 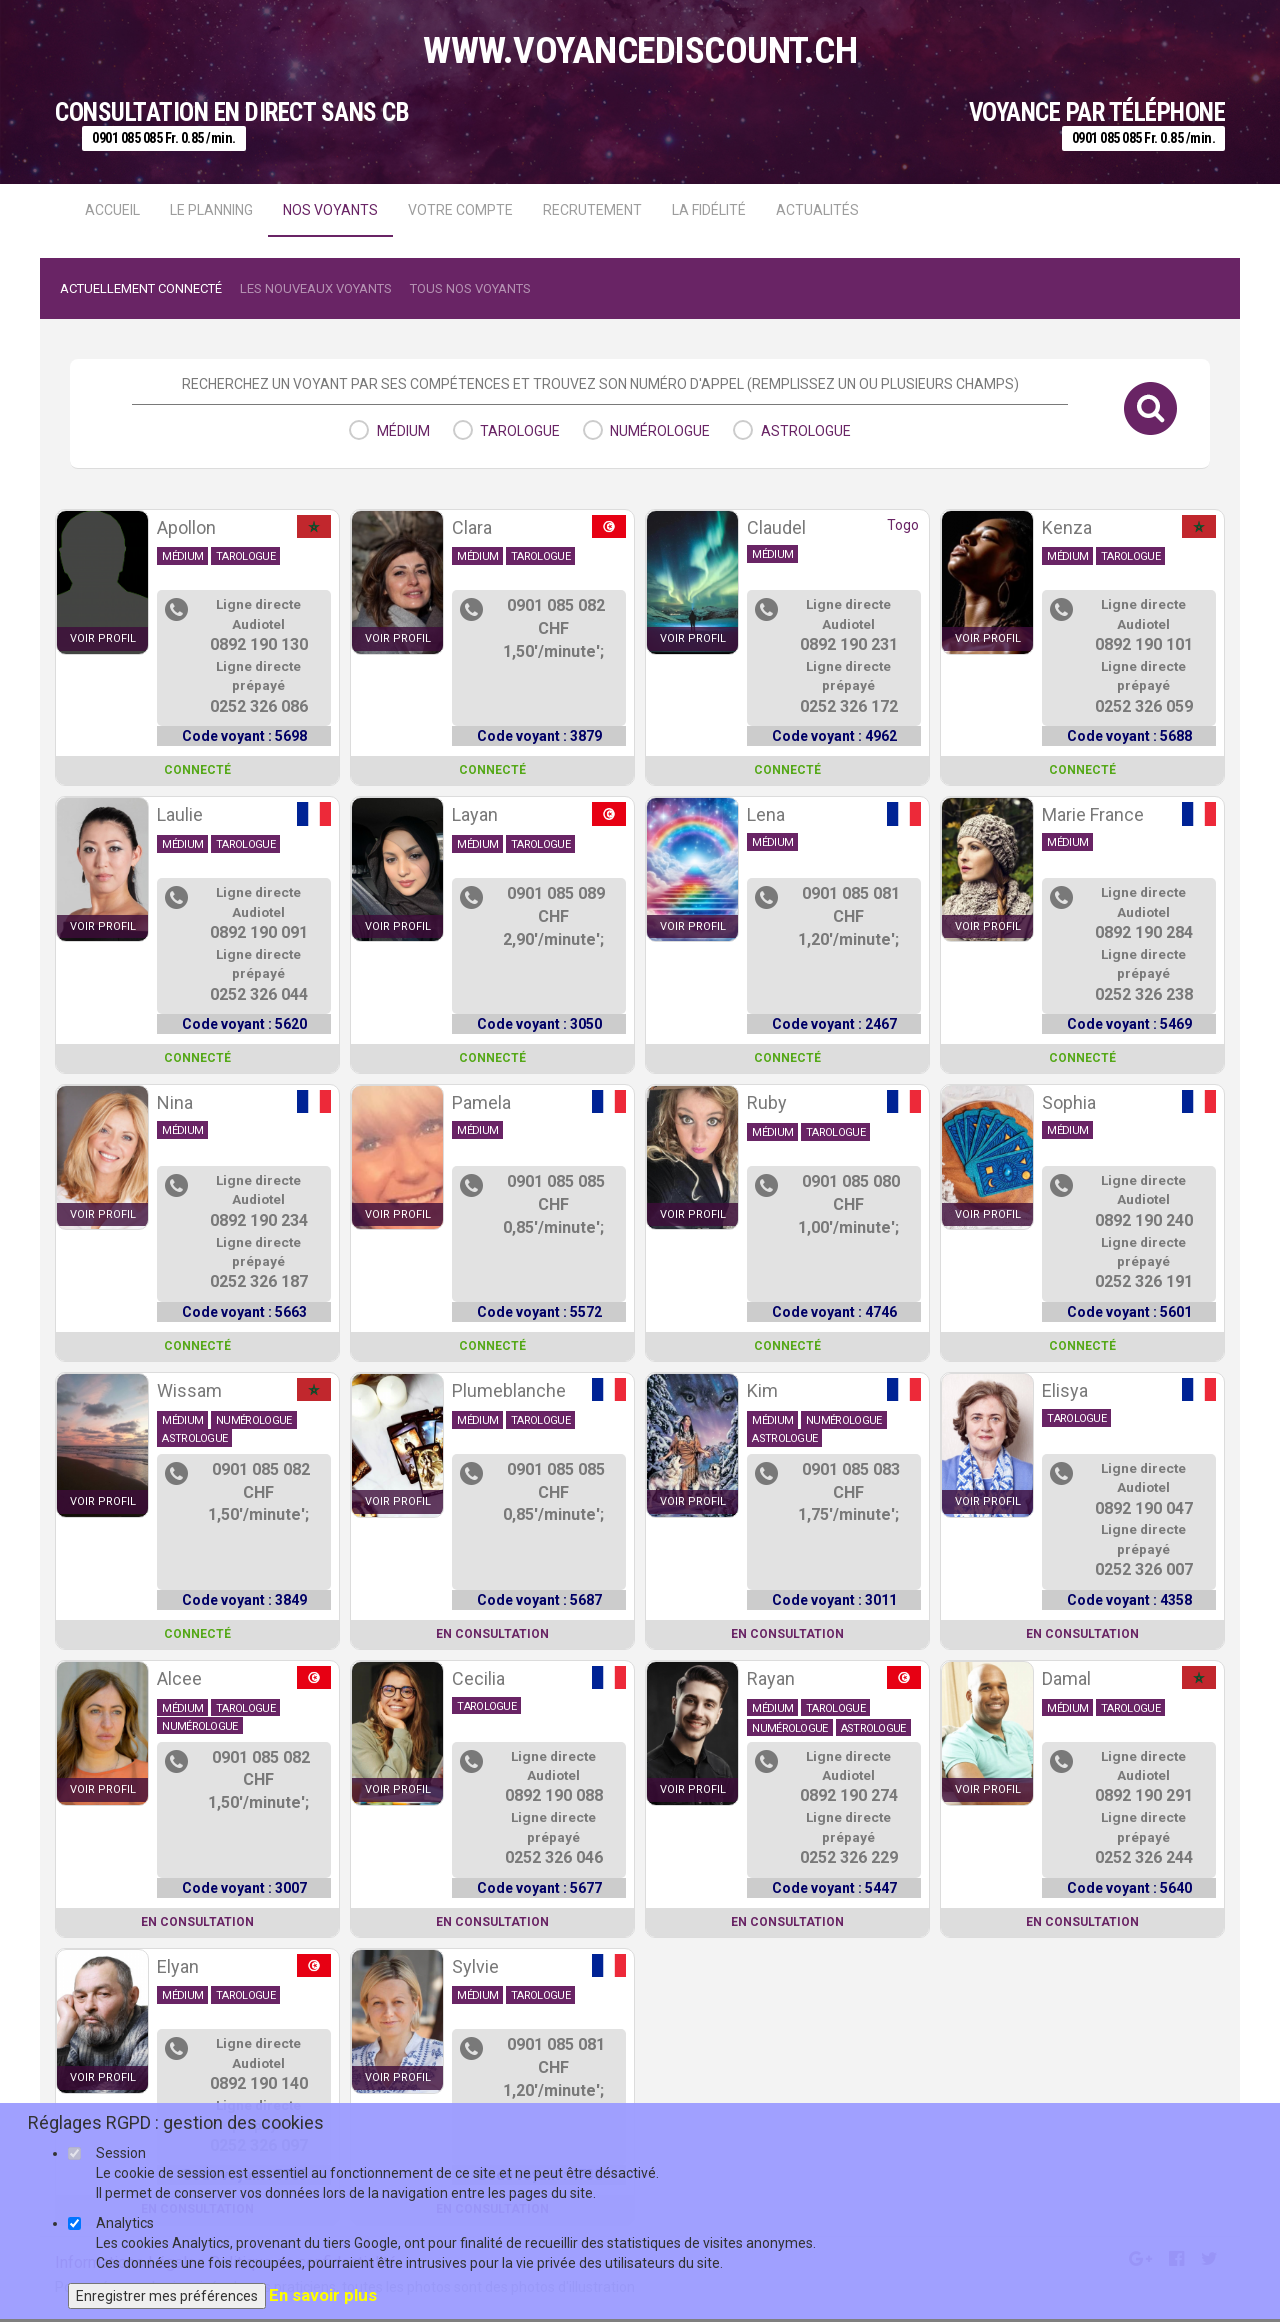 What do you see at coordinates (470, 288) in the screenshot?
I see `Tous nos voyants` at bounding box center [470, 288].